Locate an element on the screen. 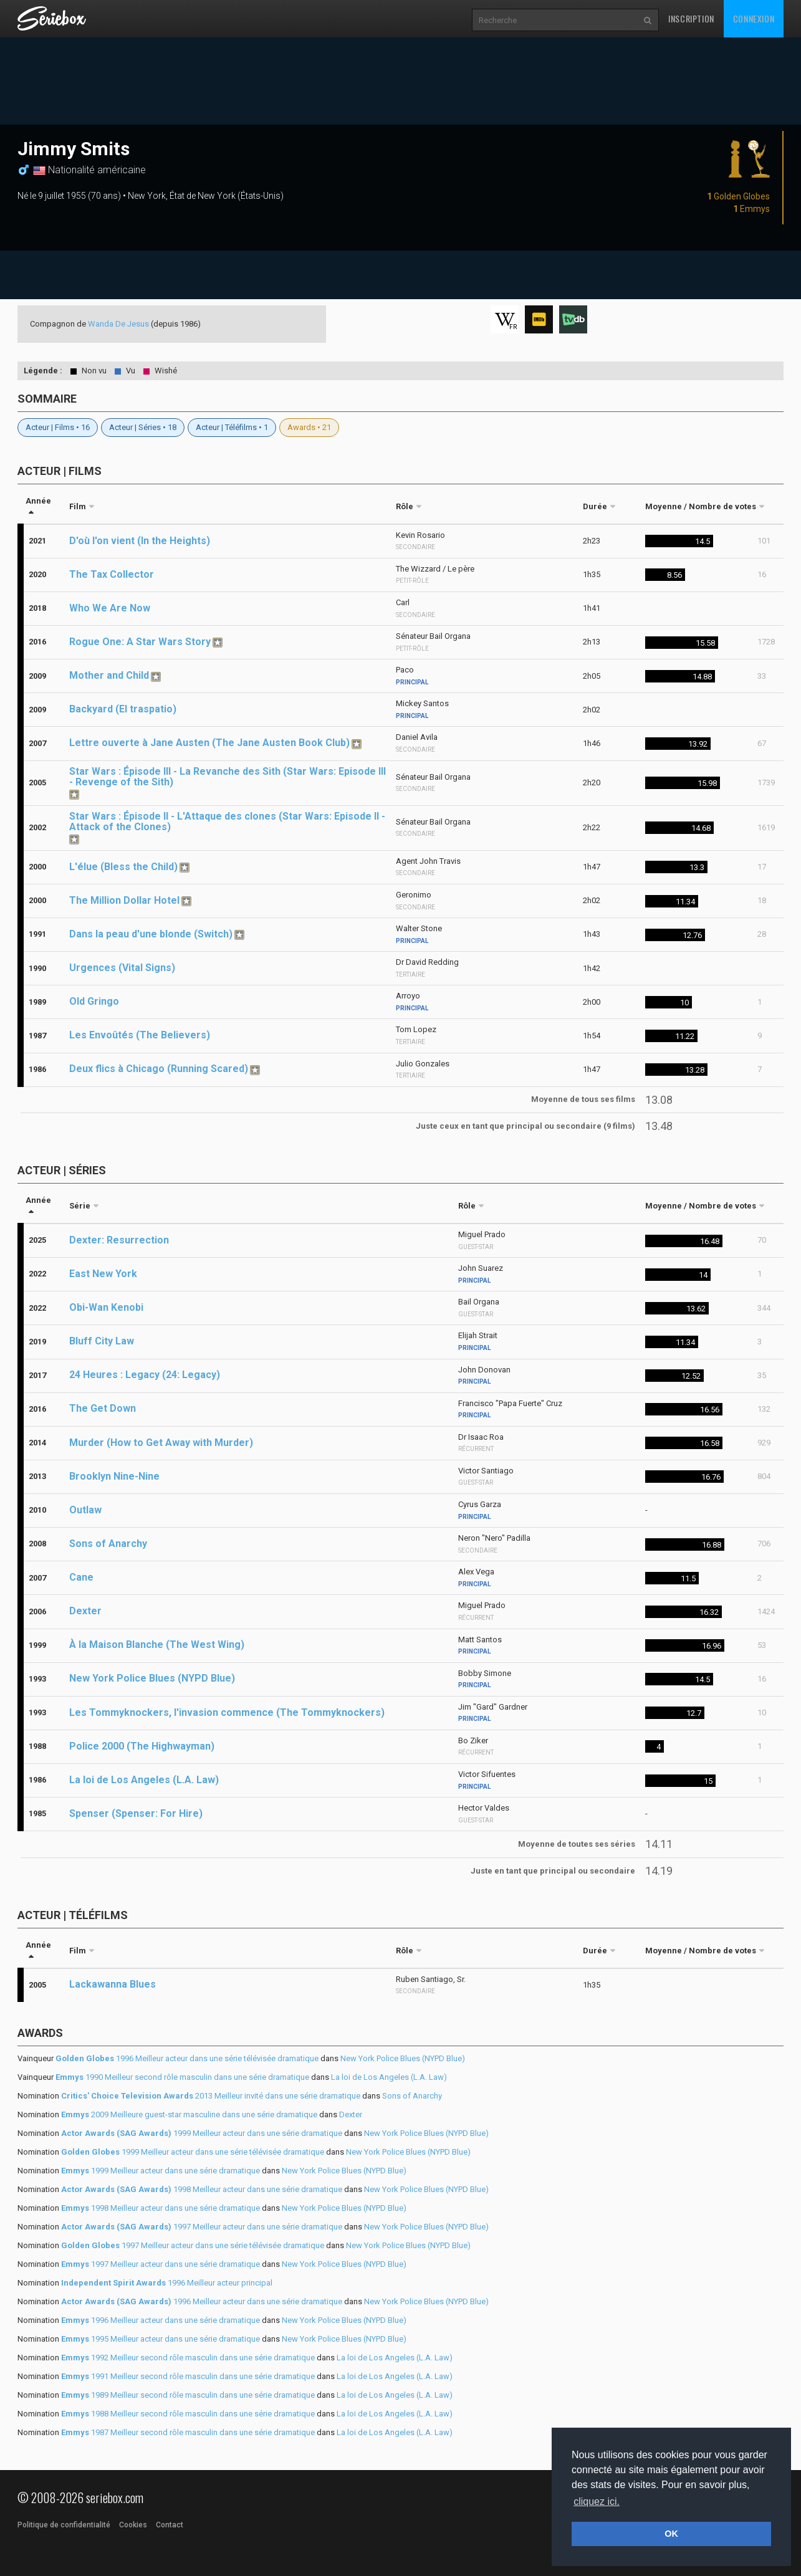 The width and height of the screenshot is (801, 2576). Deux flics à Chicago (Running Scared) is located at coordinates (158, 1068).